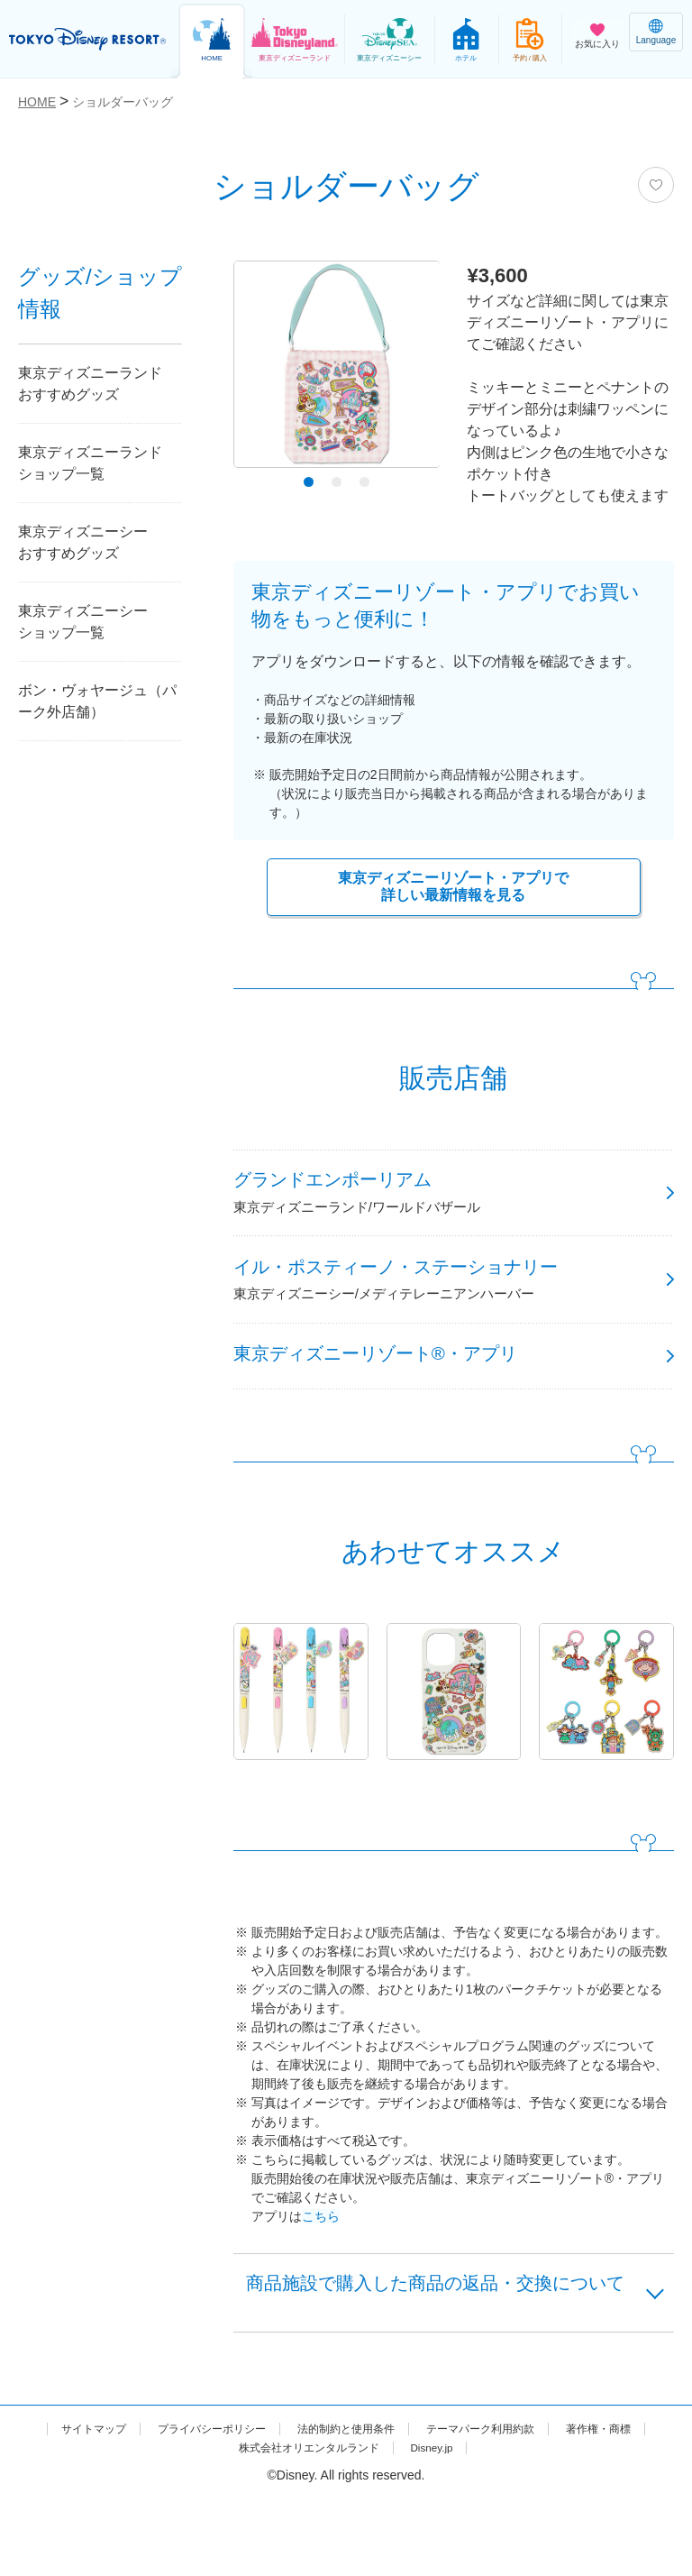 The width and height of the screenshot is (692, 2576). Describe the element at coordinates (497, 2524) in the screenshot. I see `Disney.jp` at that location.